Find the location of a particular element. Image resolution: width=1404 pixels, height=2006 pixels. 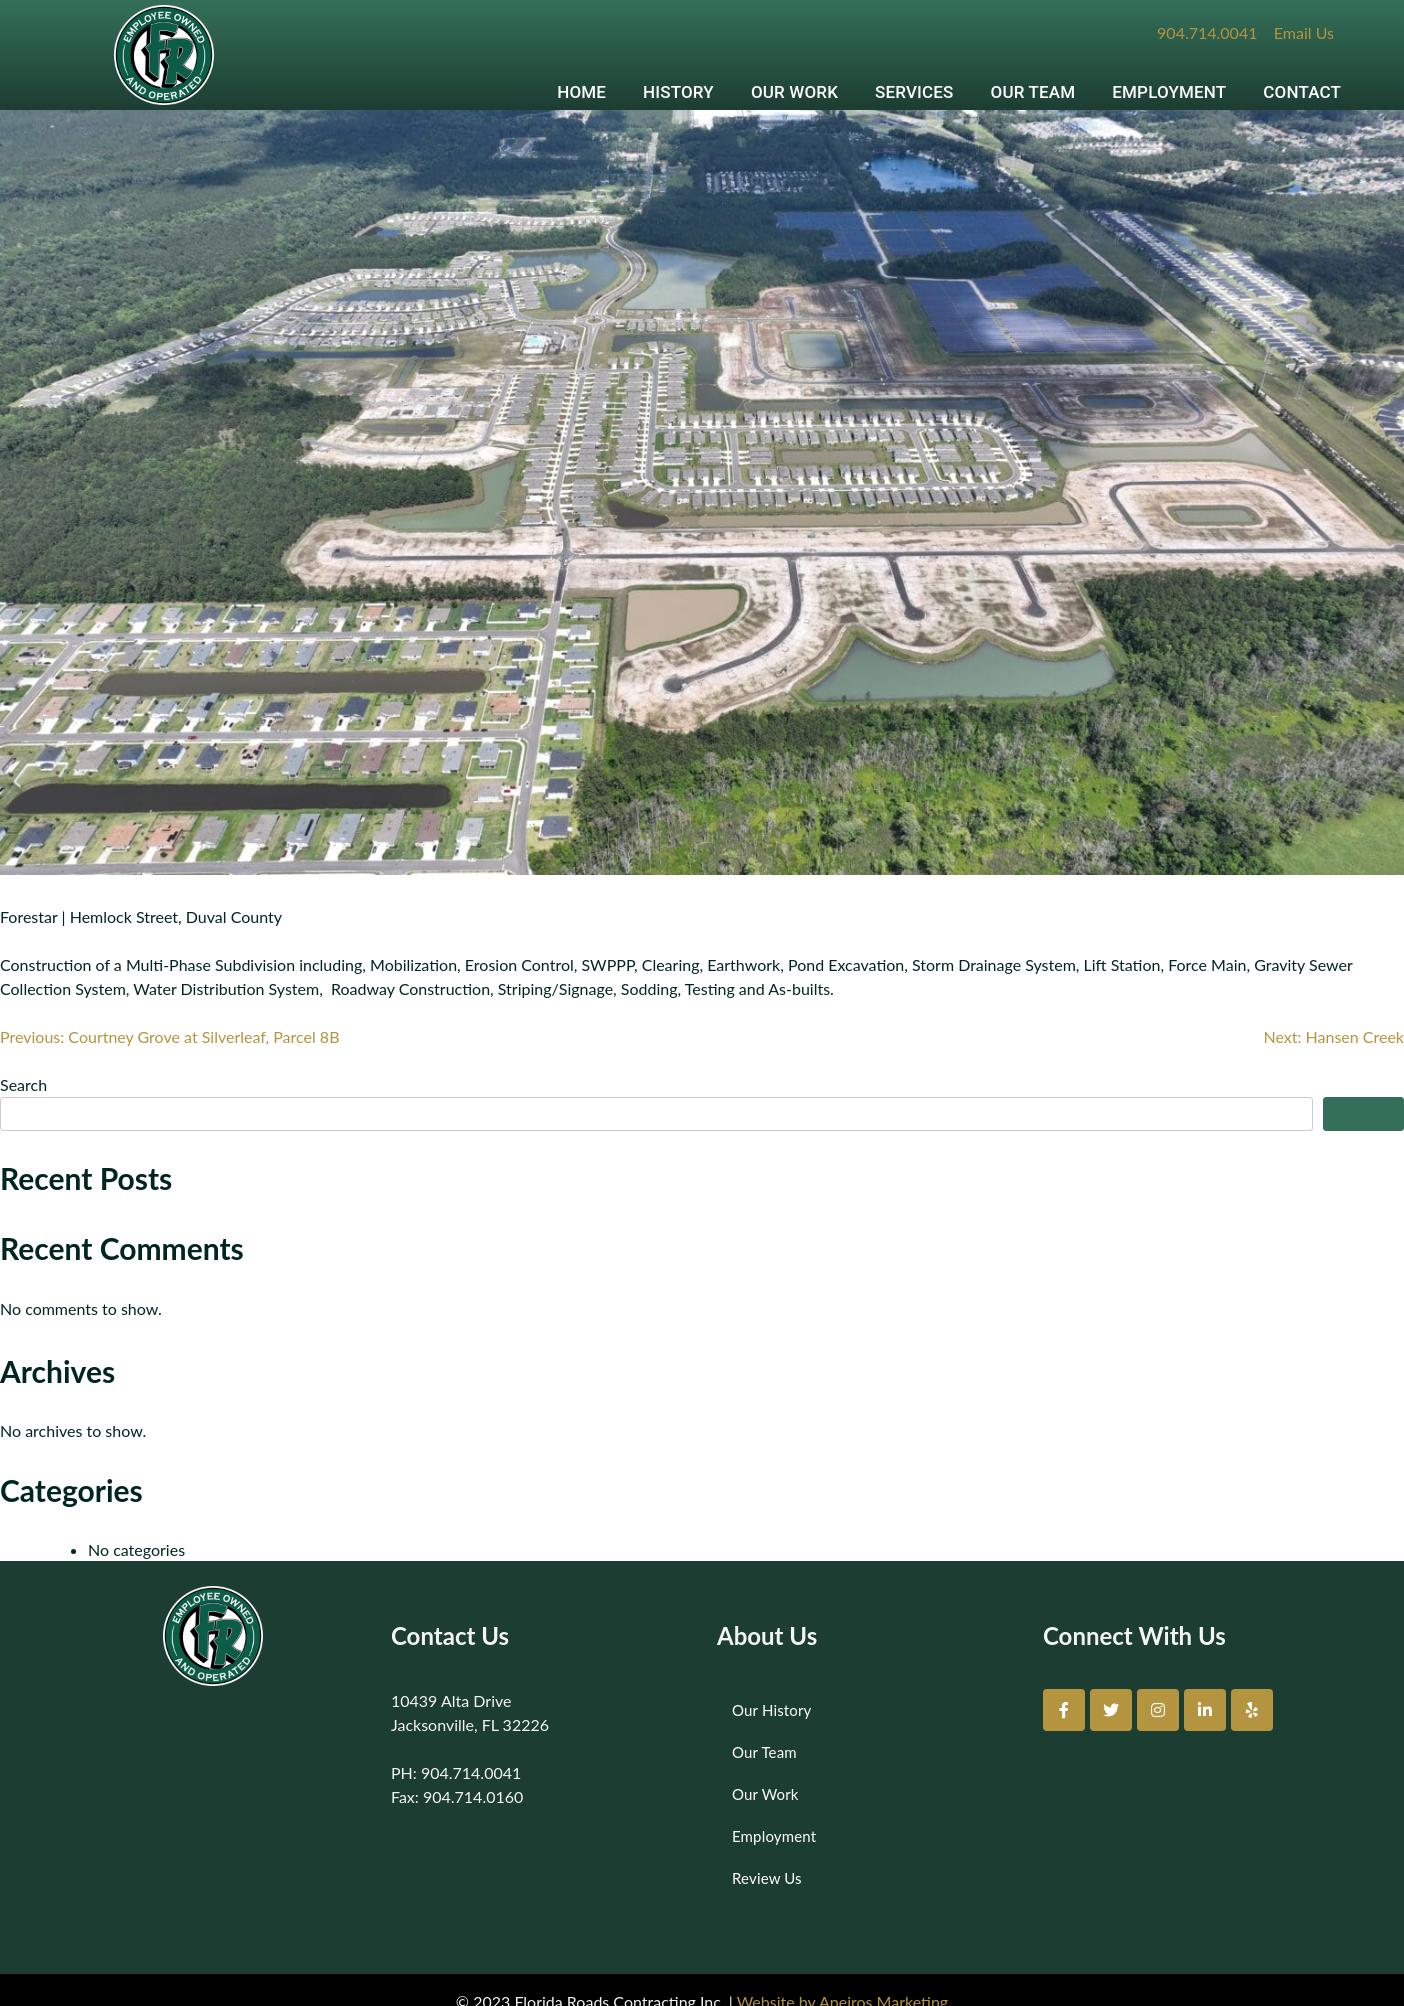

Our Team is located at coordinates (764, 1752).